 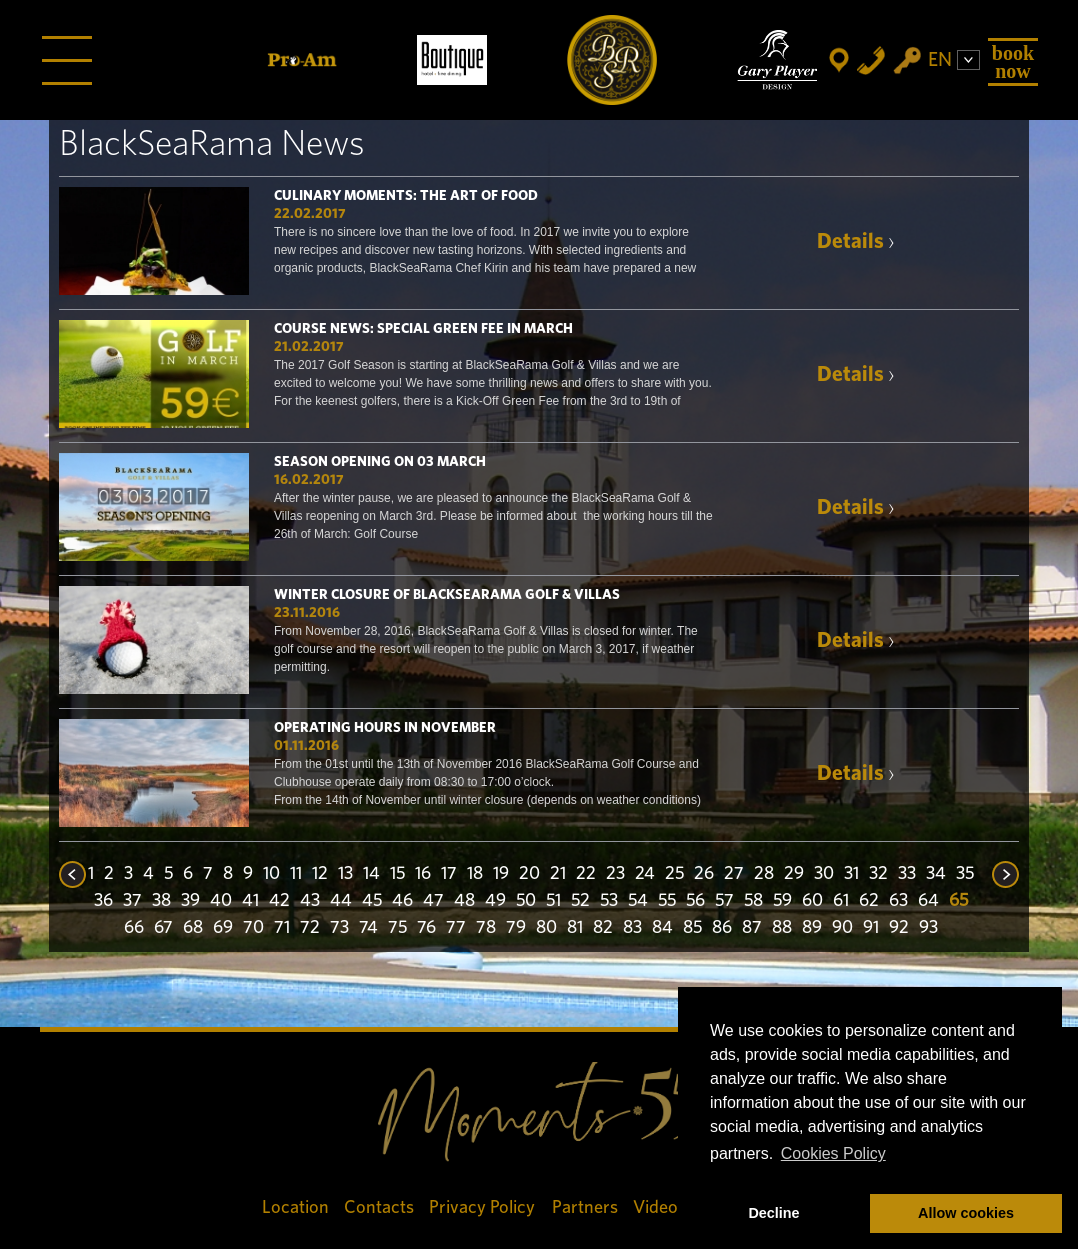 What do you see at coordinates (253, 928) in the screenshot?
I see `70` at bounding box center [253, 928].